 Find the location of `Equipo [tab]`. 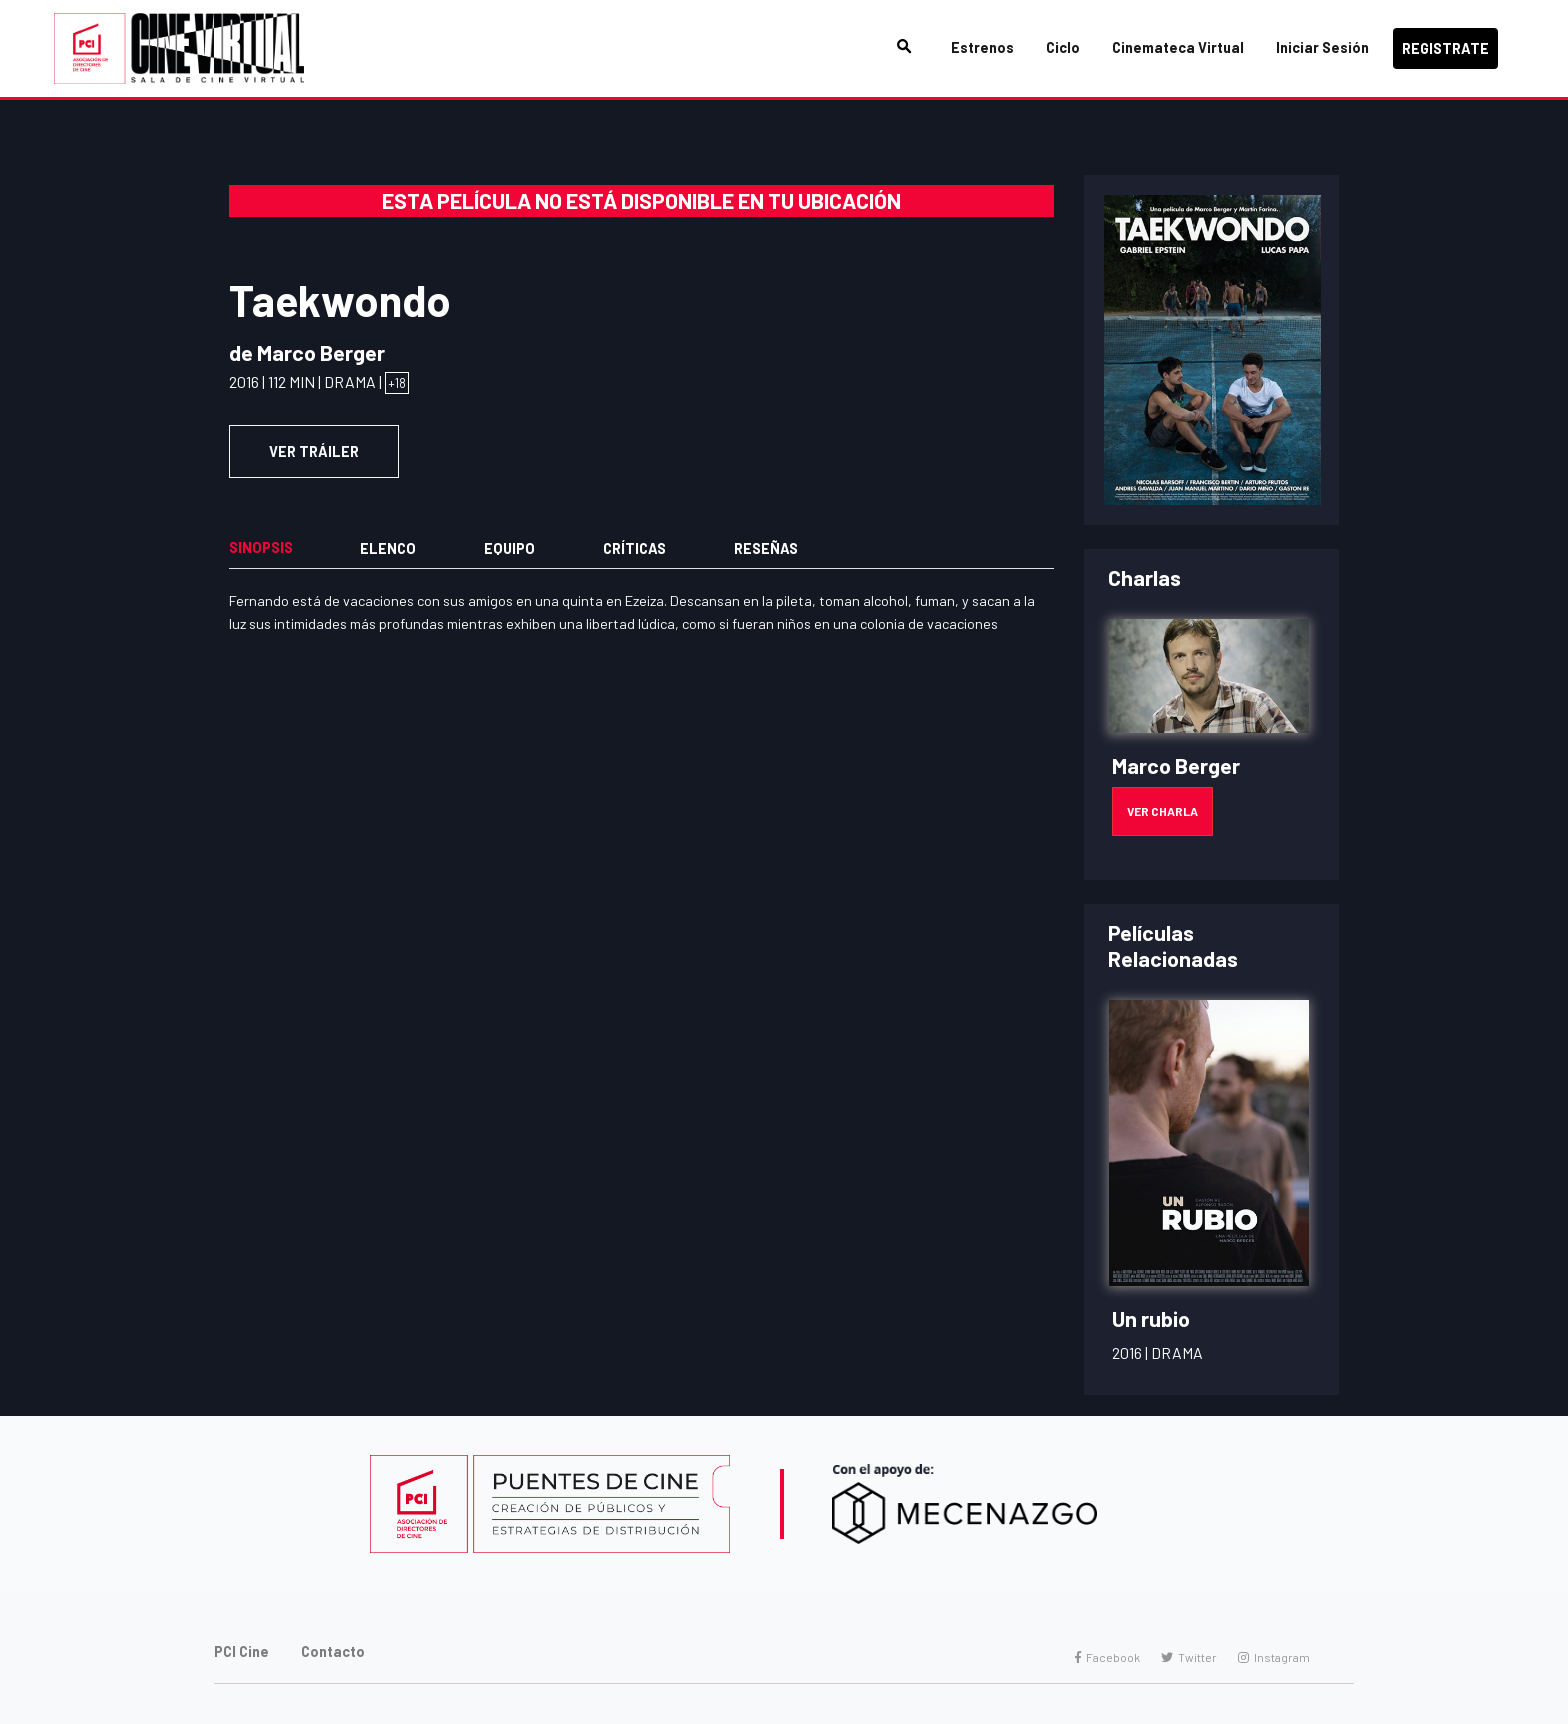

Equipo [tab] is located at coordinates (509, 548).